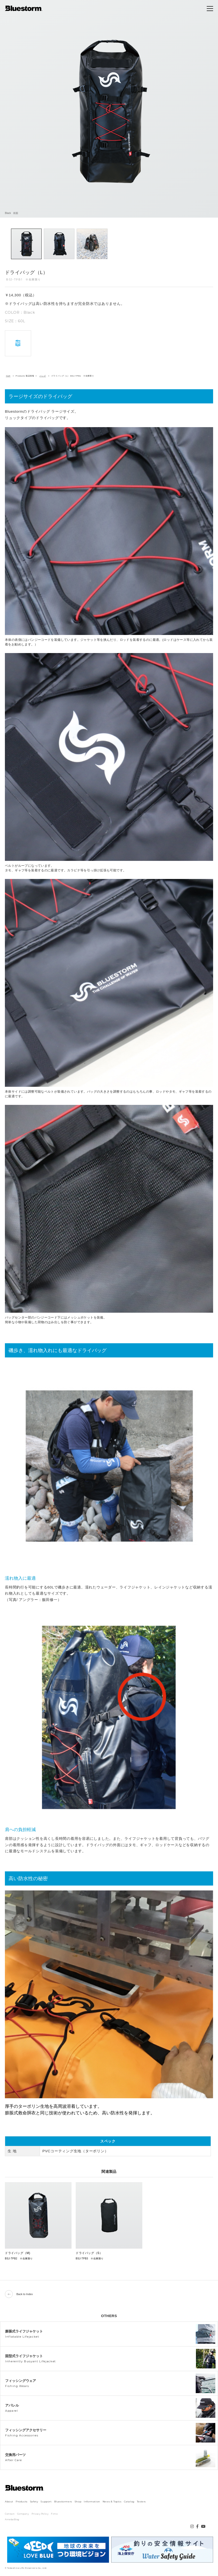 The image size is (218, 2576). Describe the element at coordinates (34, 2501) in the screenshot. I see `Safety` at that location.